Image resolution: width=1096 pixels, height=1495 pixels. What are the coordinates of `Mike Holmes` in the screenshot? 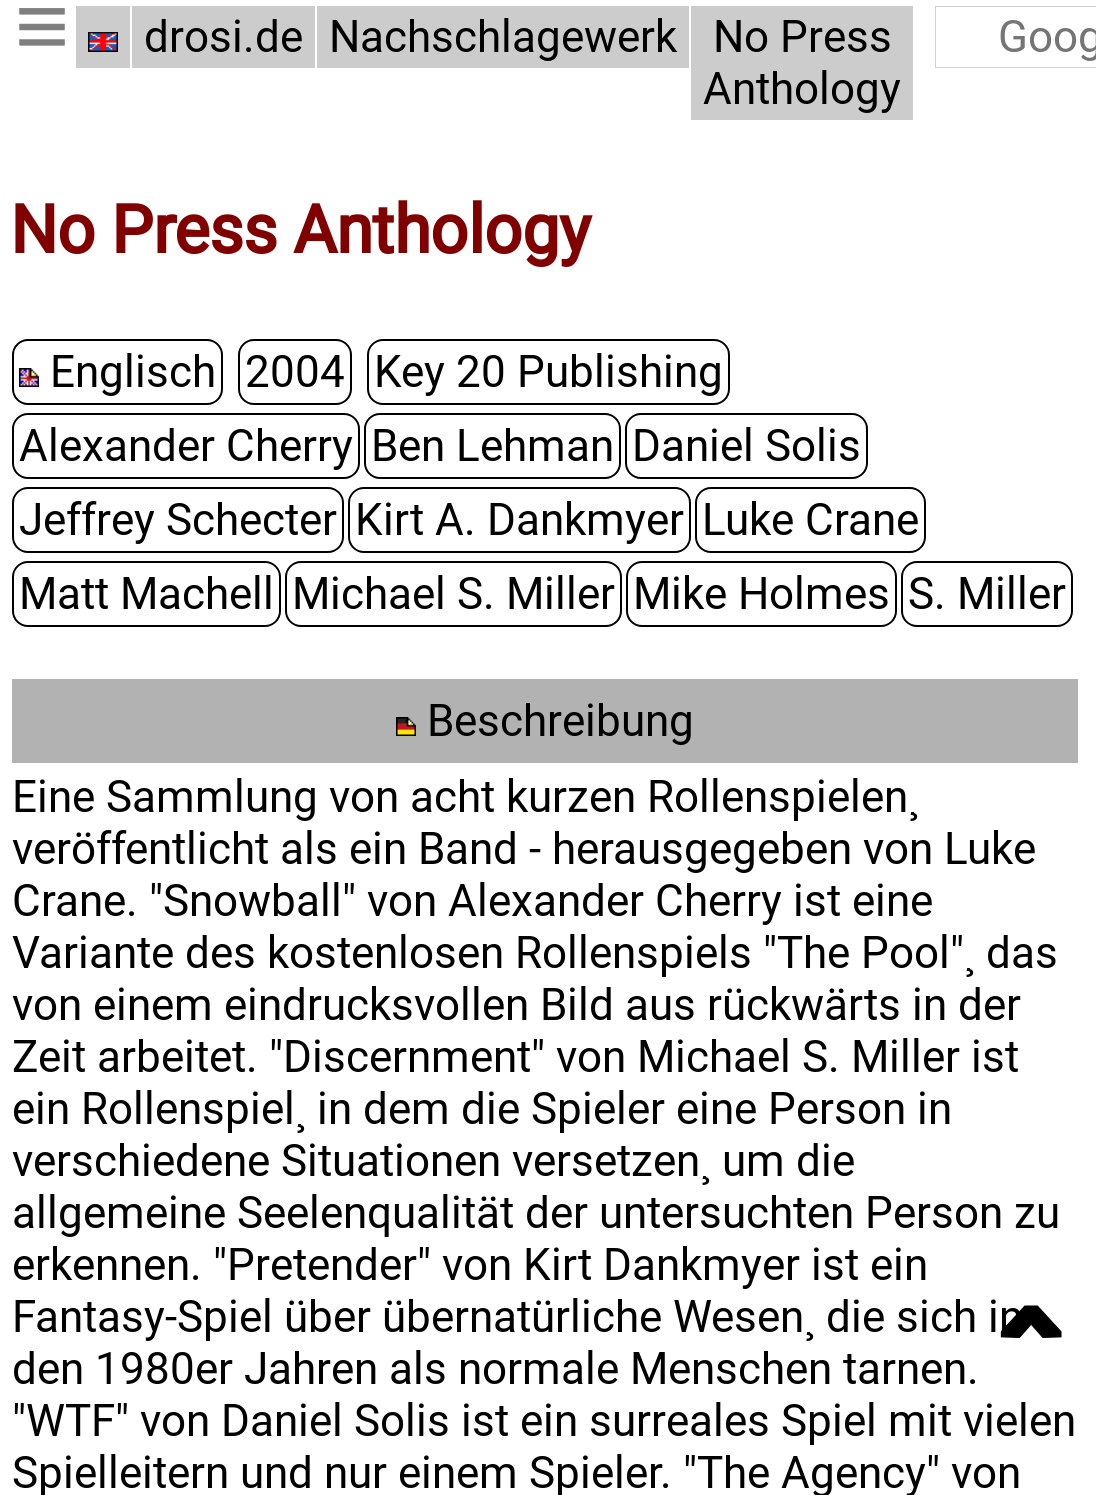 It's located at (761, 593).